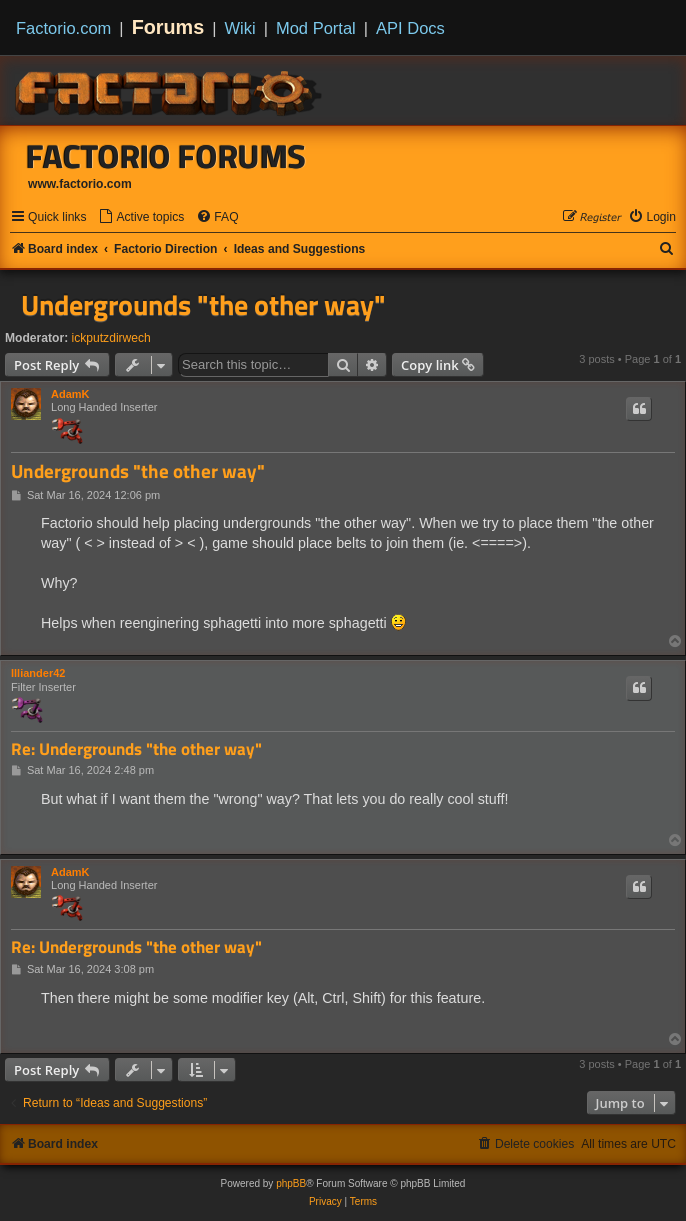 The image size is (686, 1221). I want to click on Forums, so click(168, 27).